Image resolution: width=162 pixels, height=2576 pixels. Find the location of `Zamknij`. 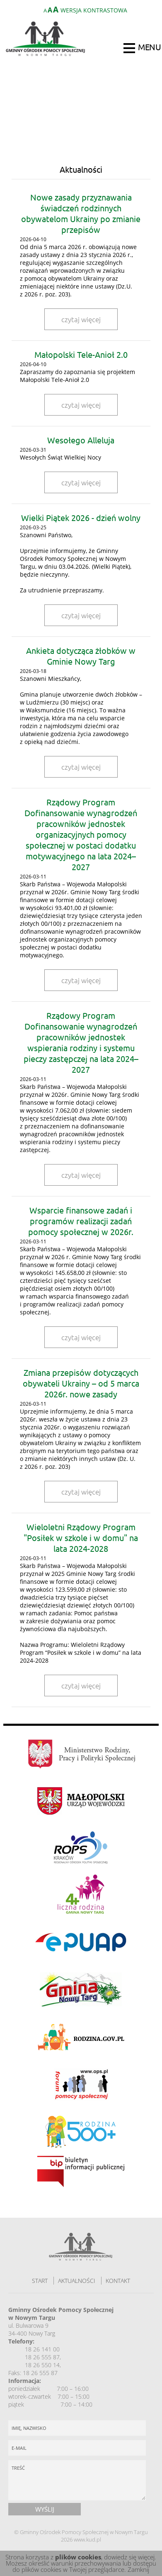

Zamknij is located at coordinates (138, 2569).